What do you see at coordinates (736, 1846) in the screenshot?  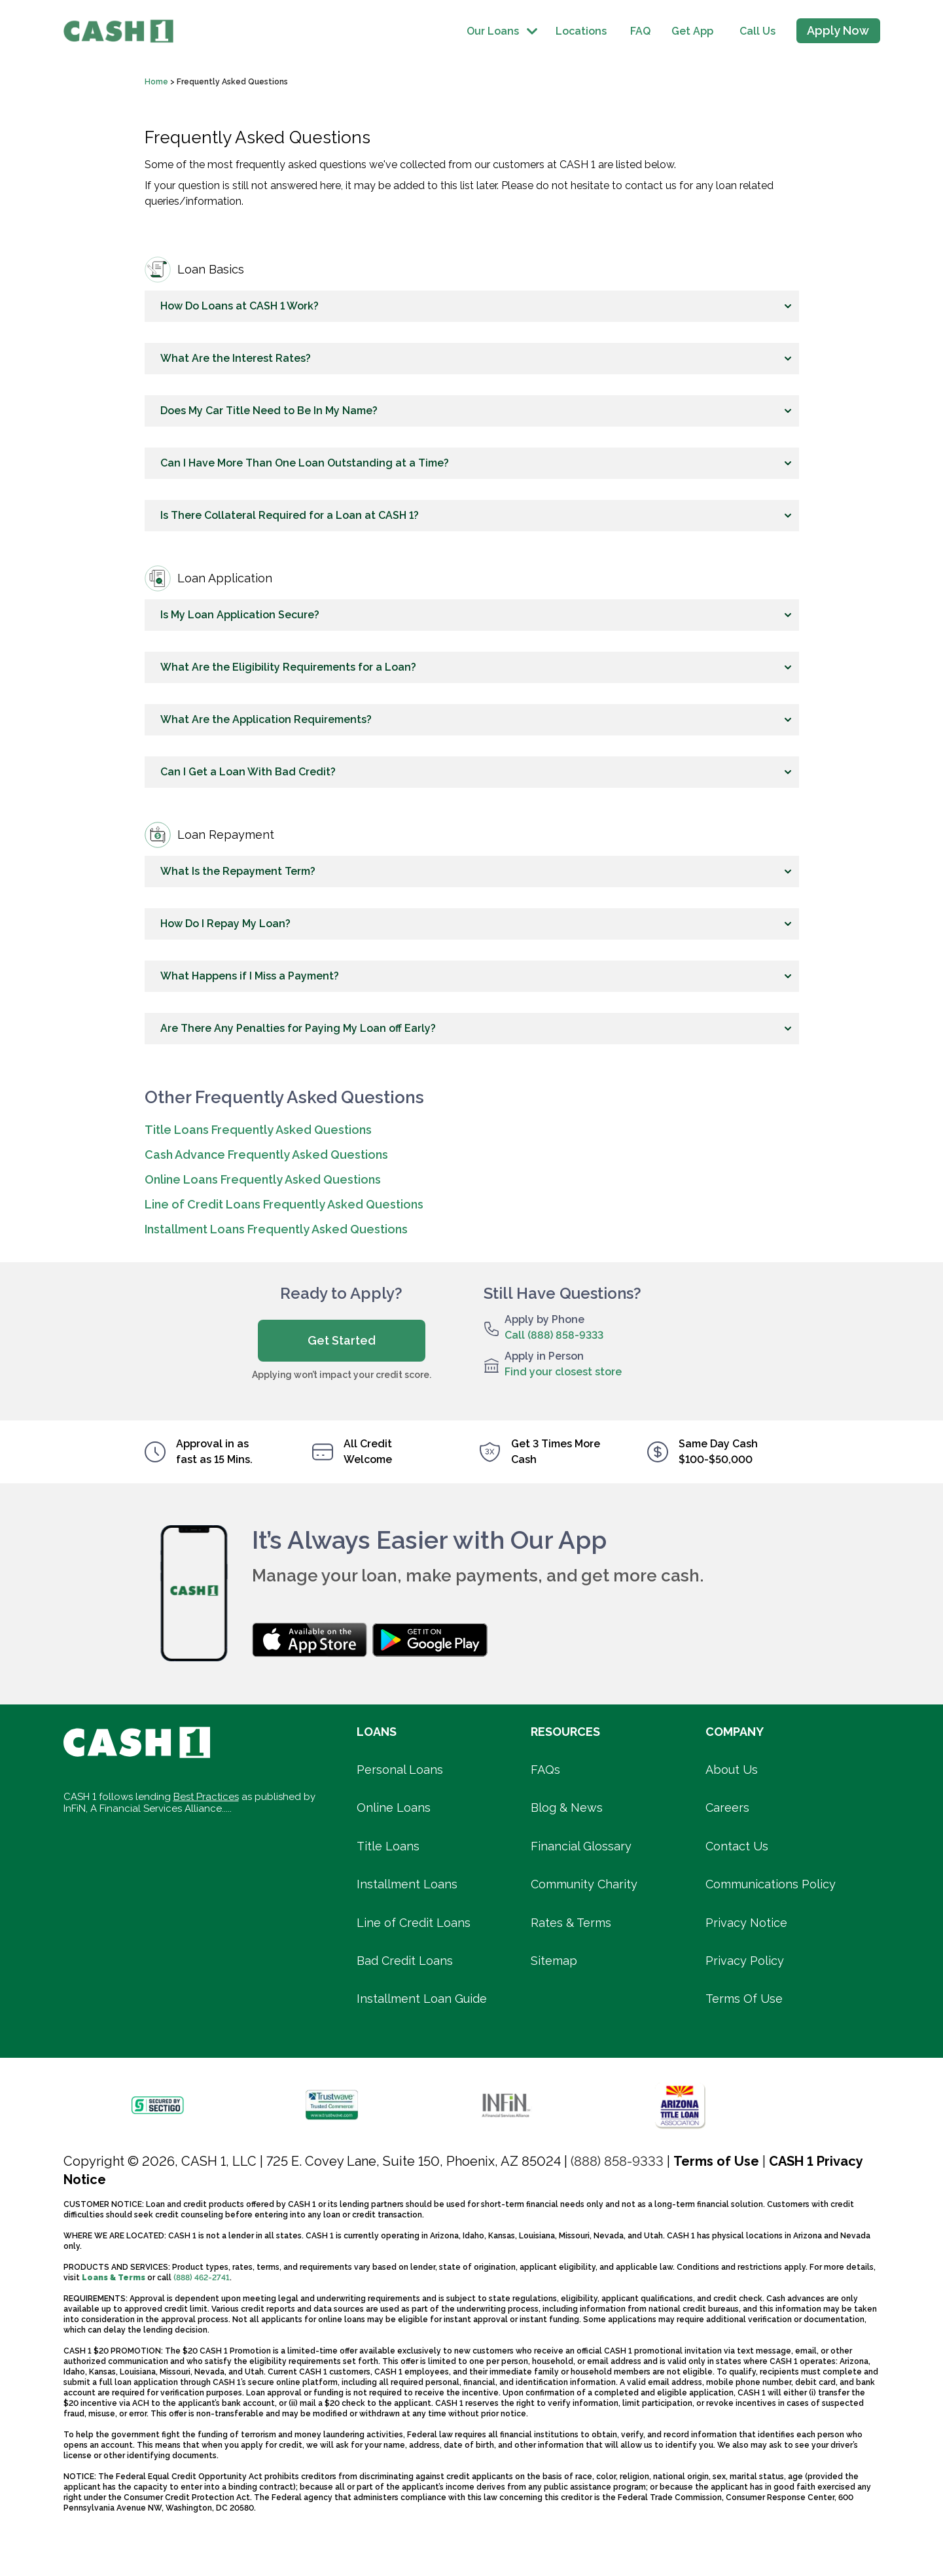 I see `Contact Us` at bounding box center [736, 1846].